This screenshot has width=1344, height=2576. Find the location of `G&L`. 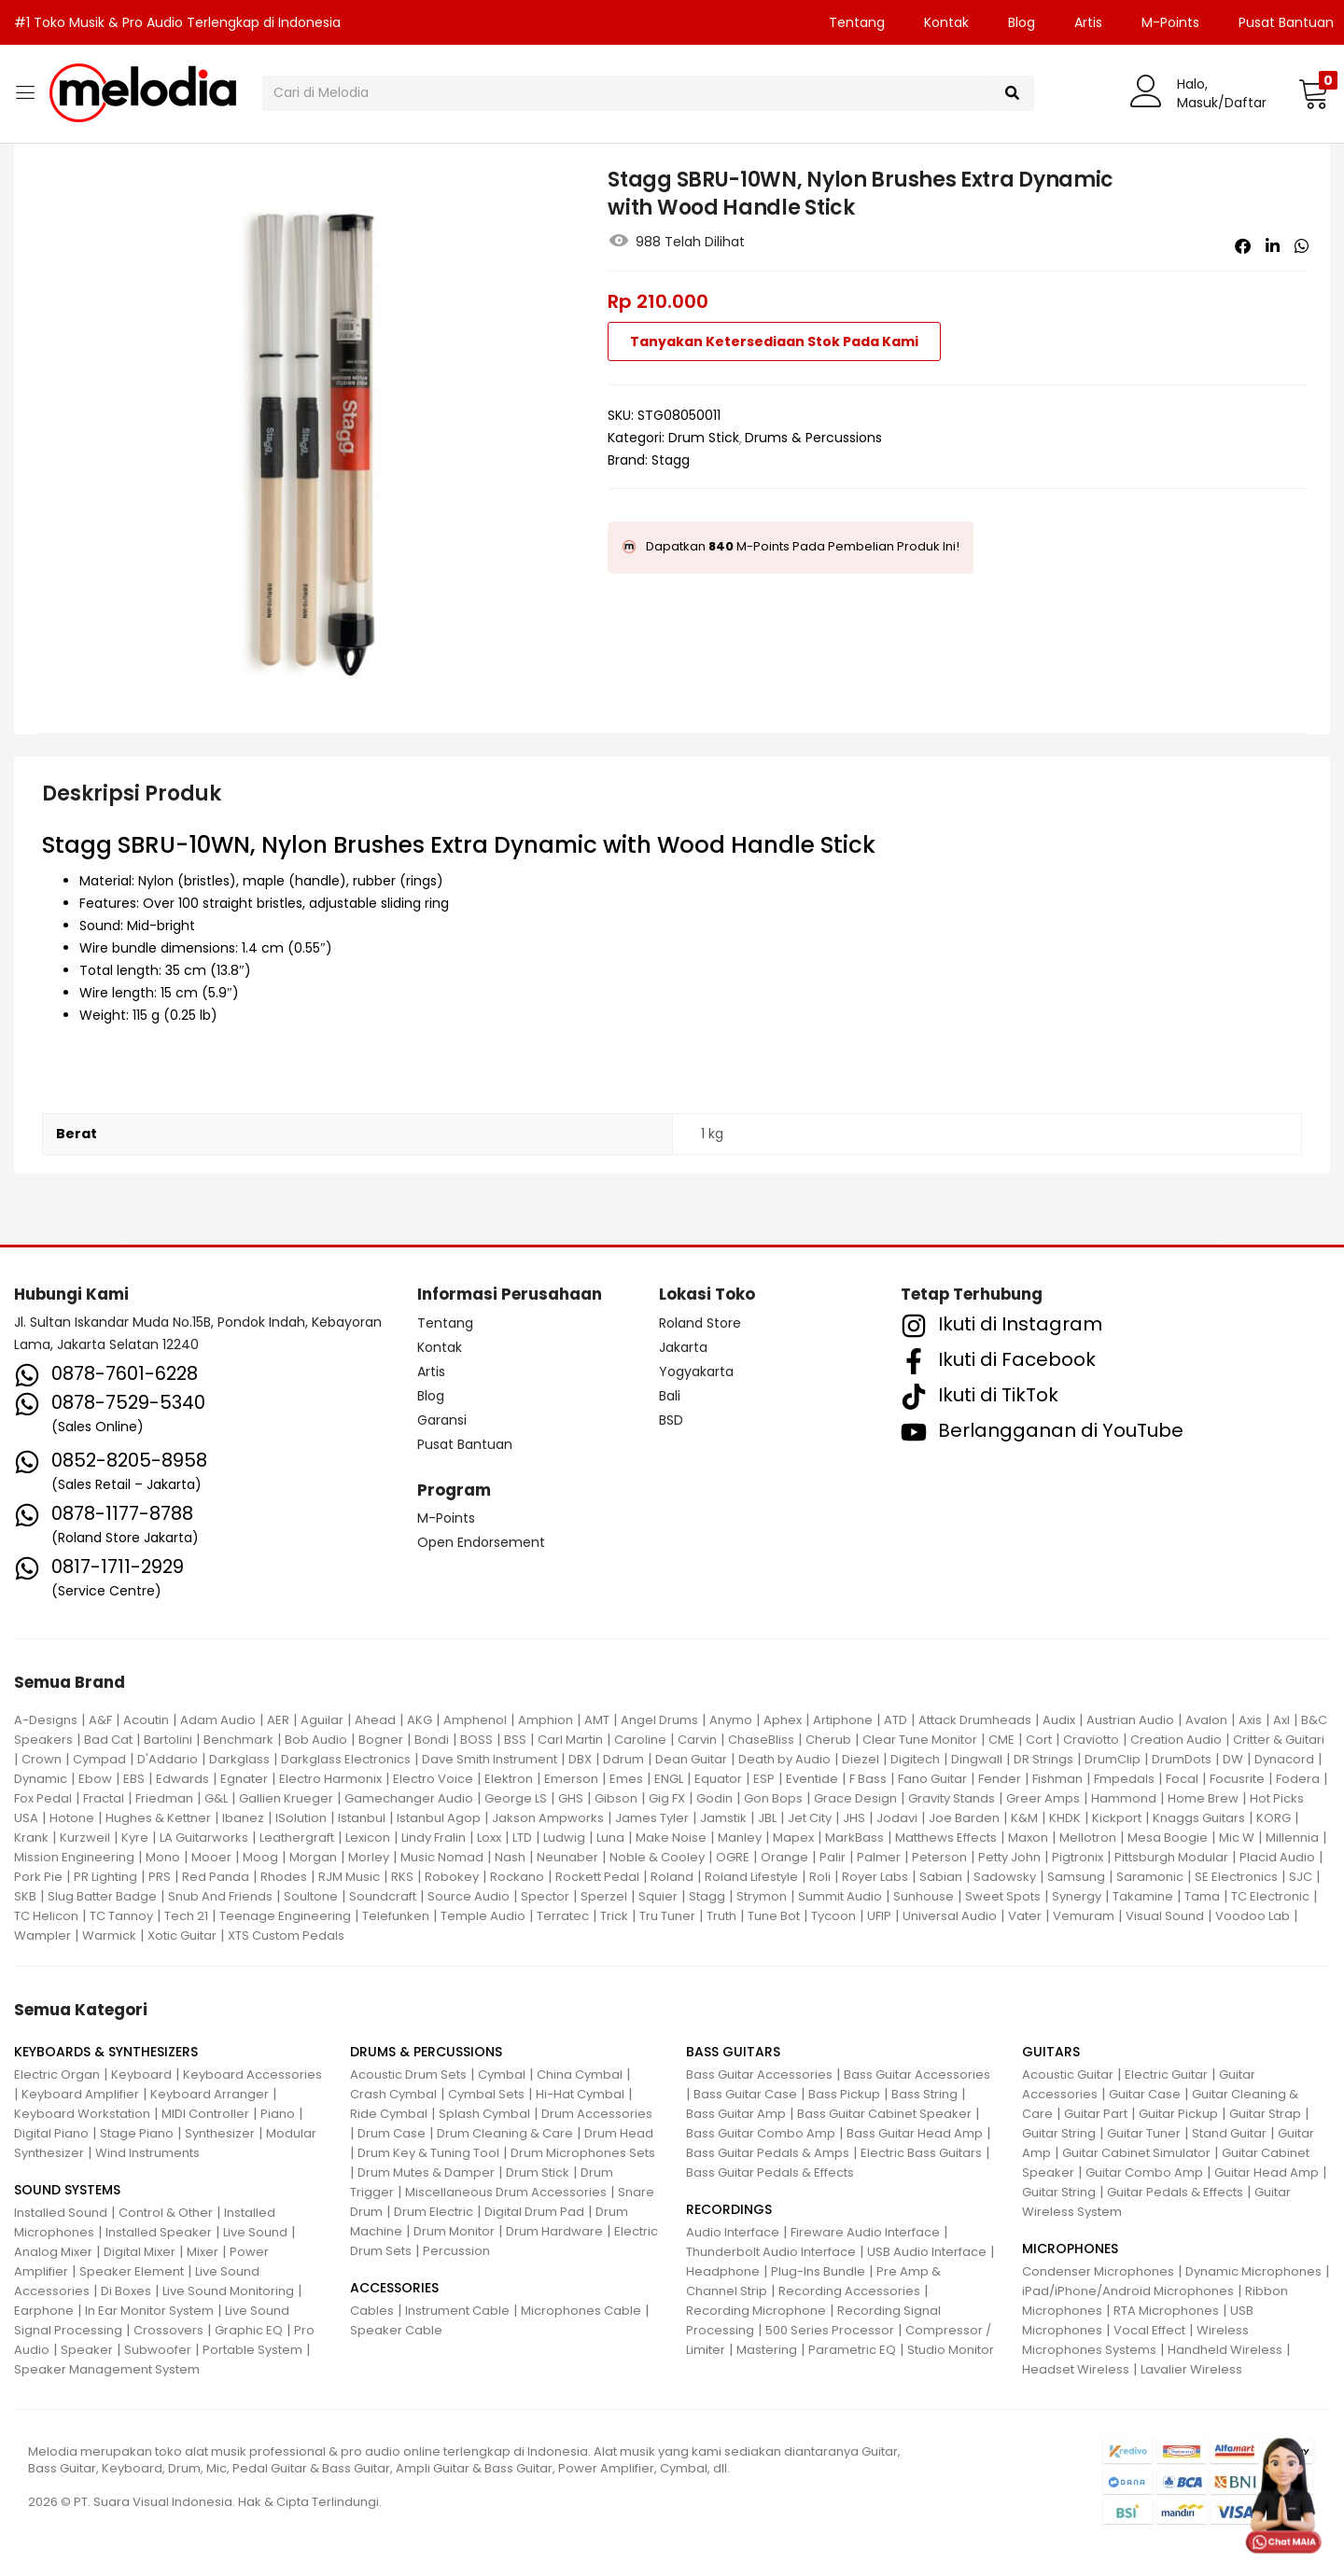

G&L is located at coordinates (216, 1798).